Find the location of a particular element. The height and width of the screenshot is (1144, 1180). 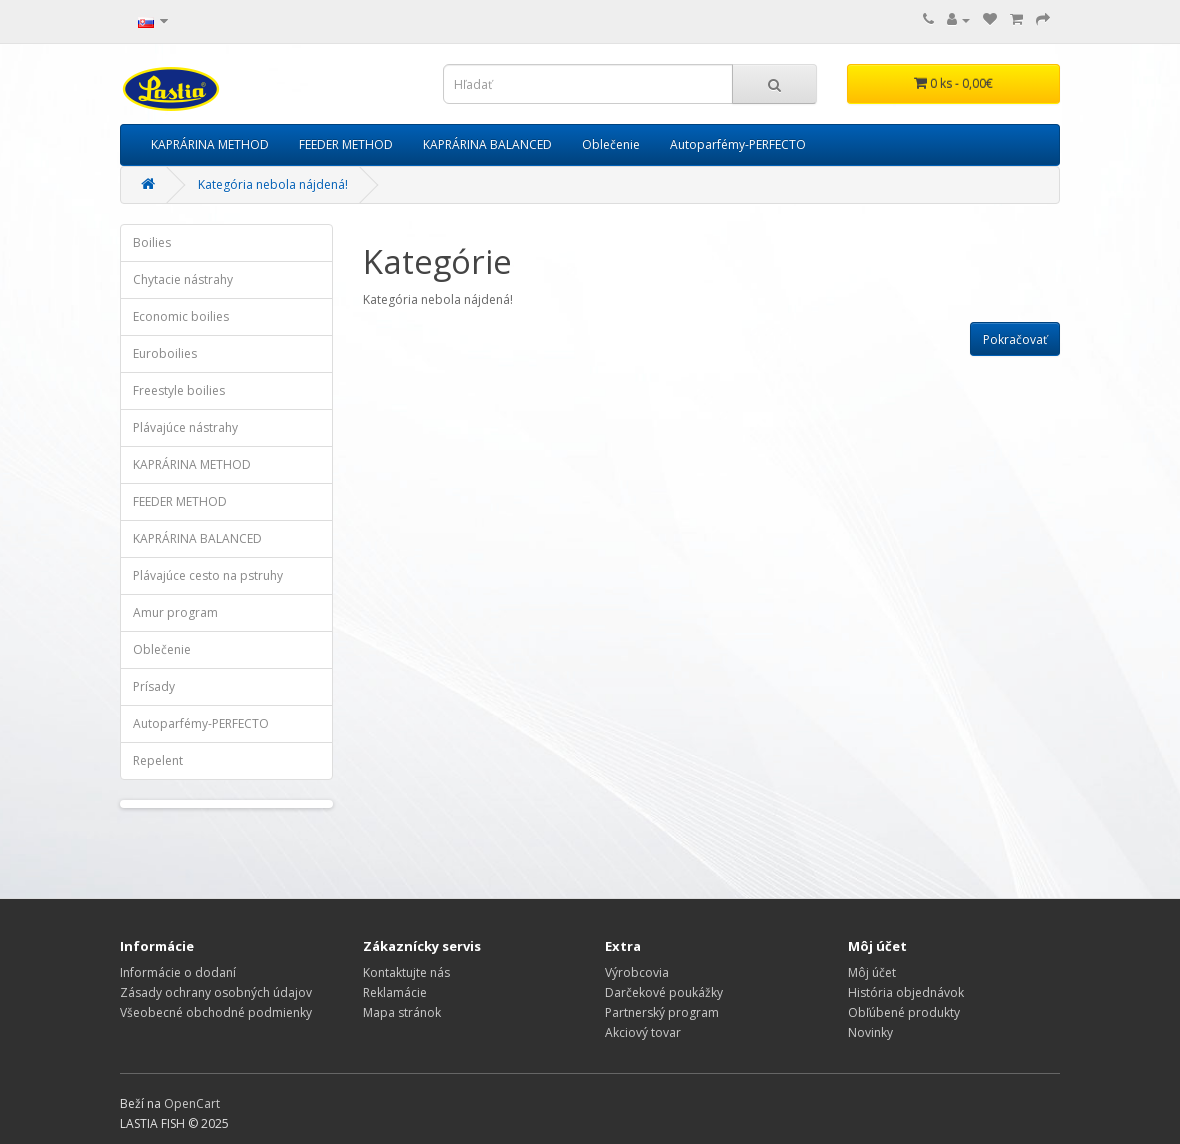

Obľúbené produkty is located at coordinates (904, 1012).